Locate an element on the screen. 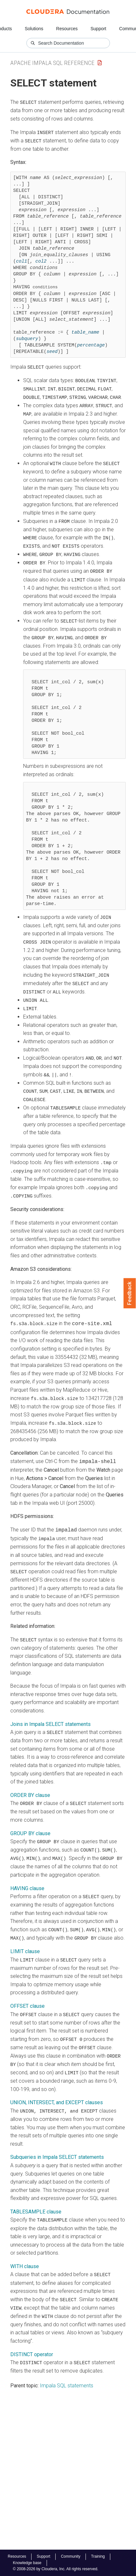 This screenshot has width=136, height=2576. LIMIT clause is located at coordinates (25, 1942).